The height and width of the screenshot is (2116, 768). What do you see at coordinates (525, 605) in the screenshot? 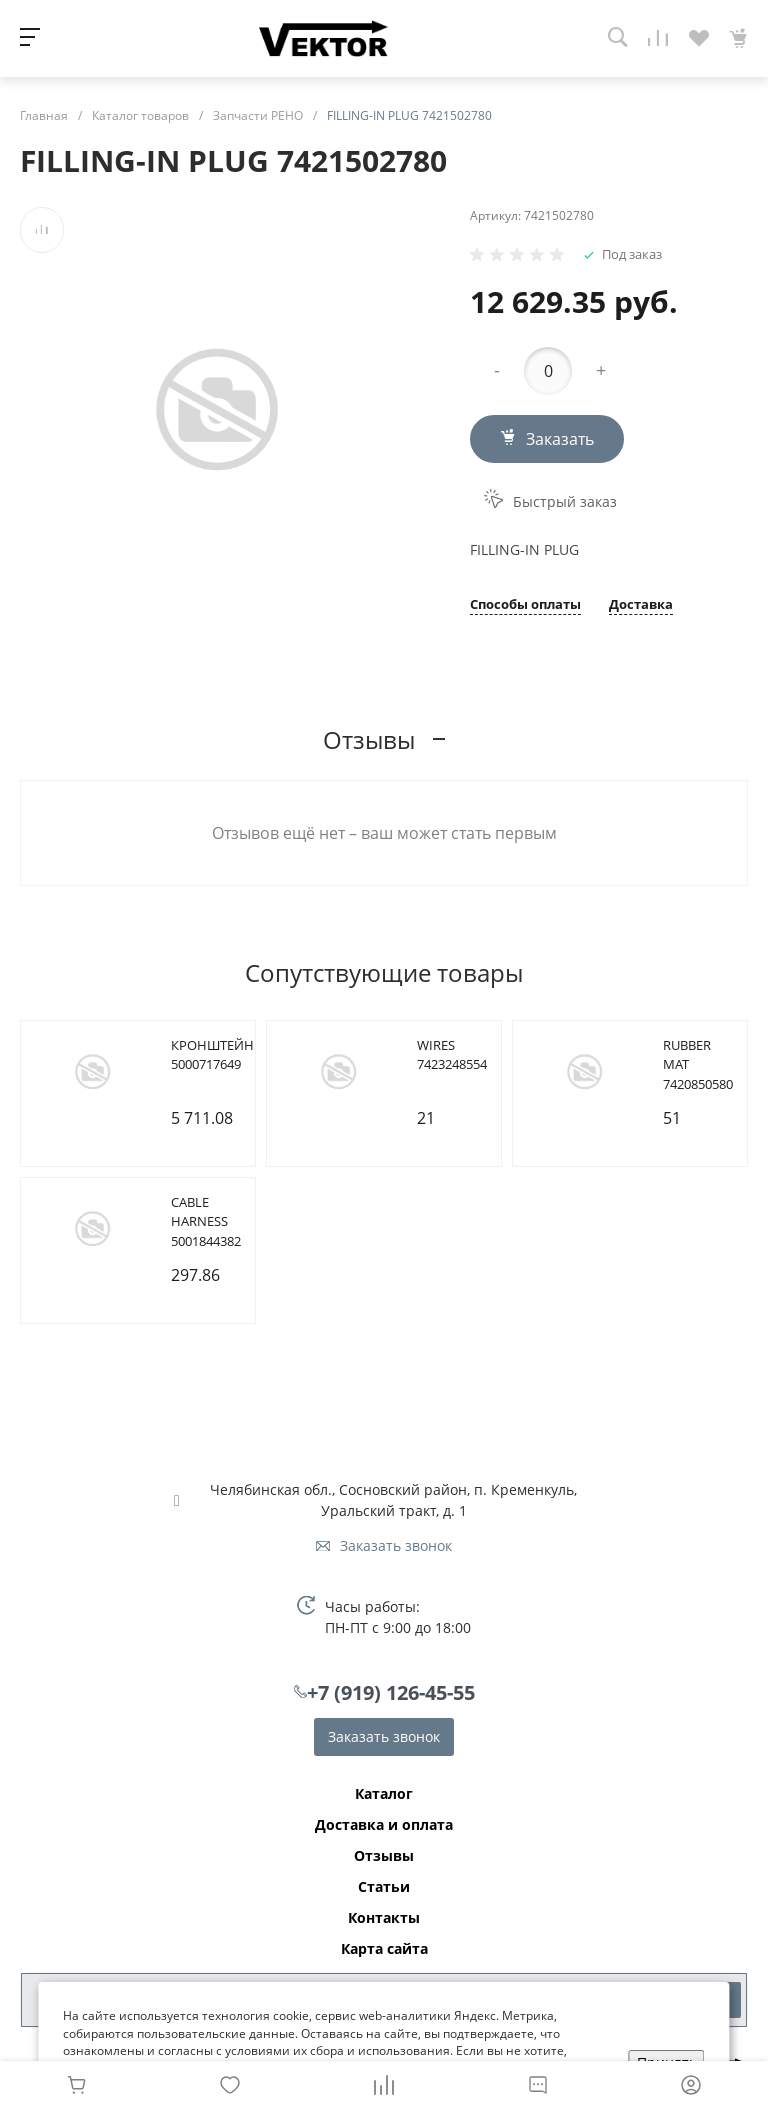
I see `Способы оплаты` at bounding box center [525, 605].